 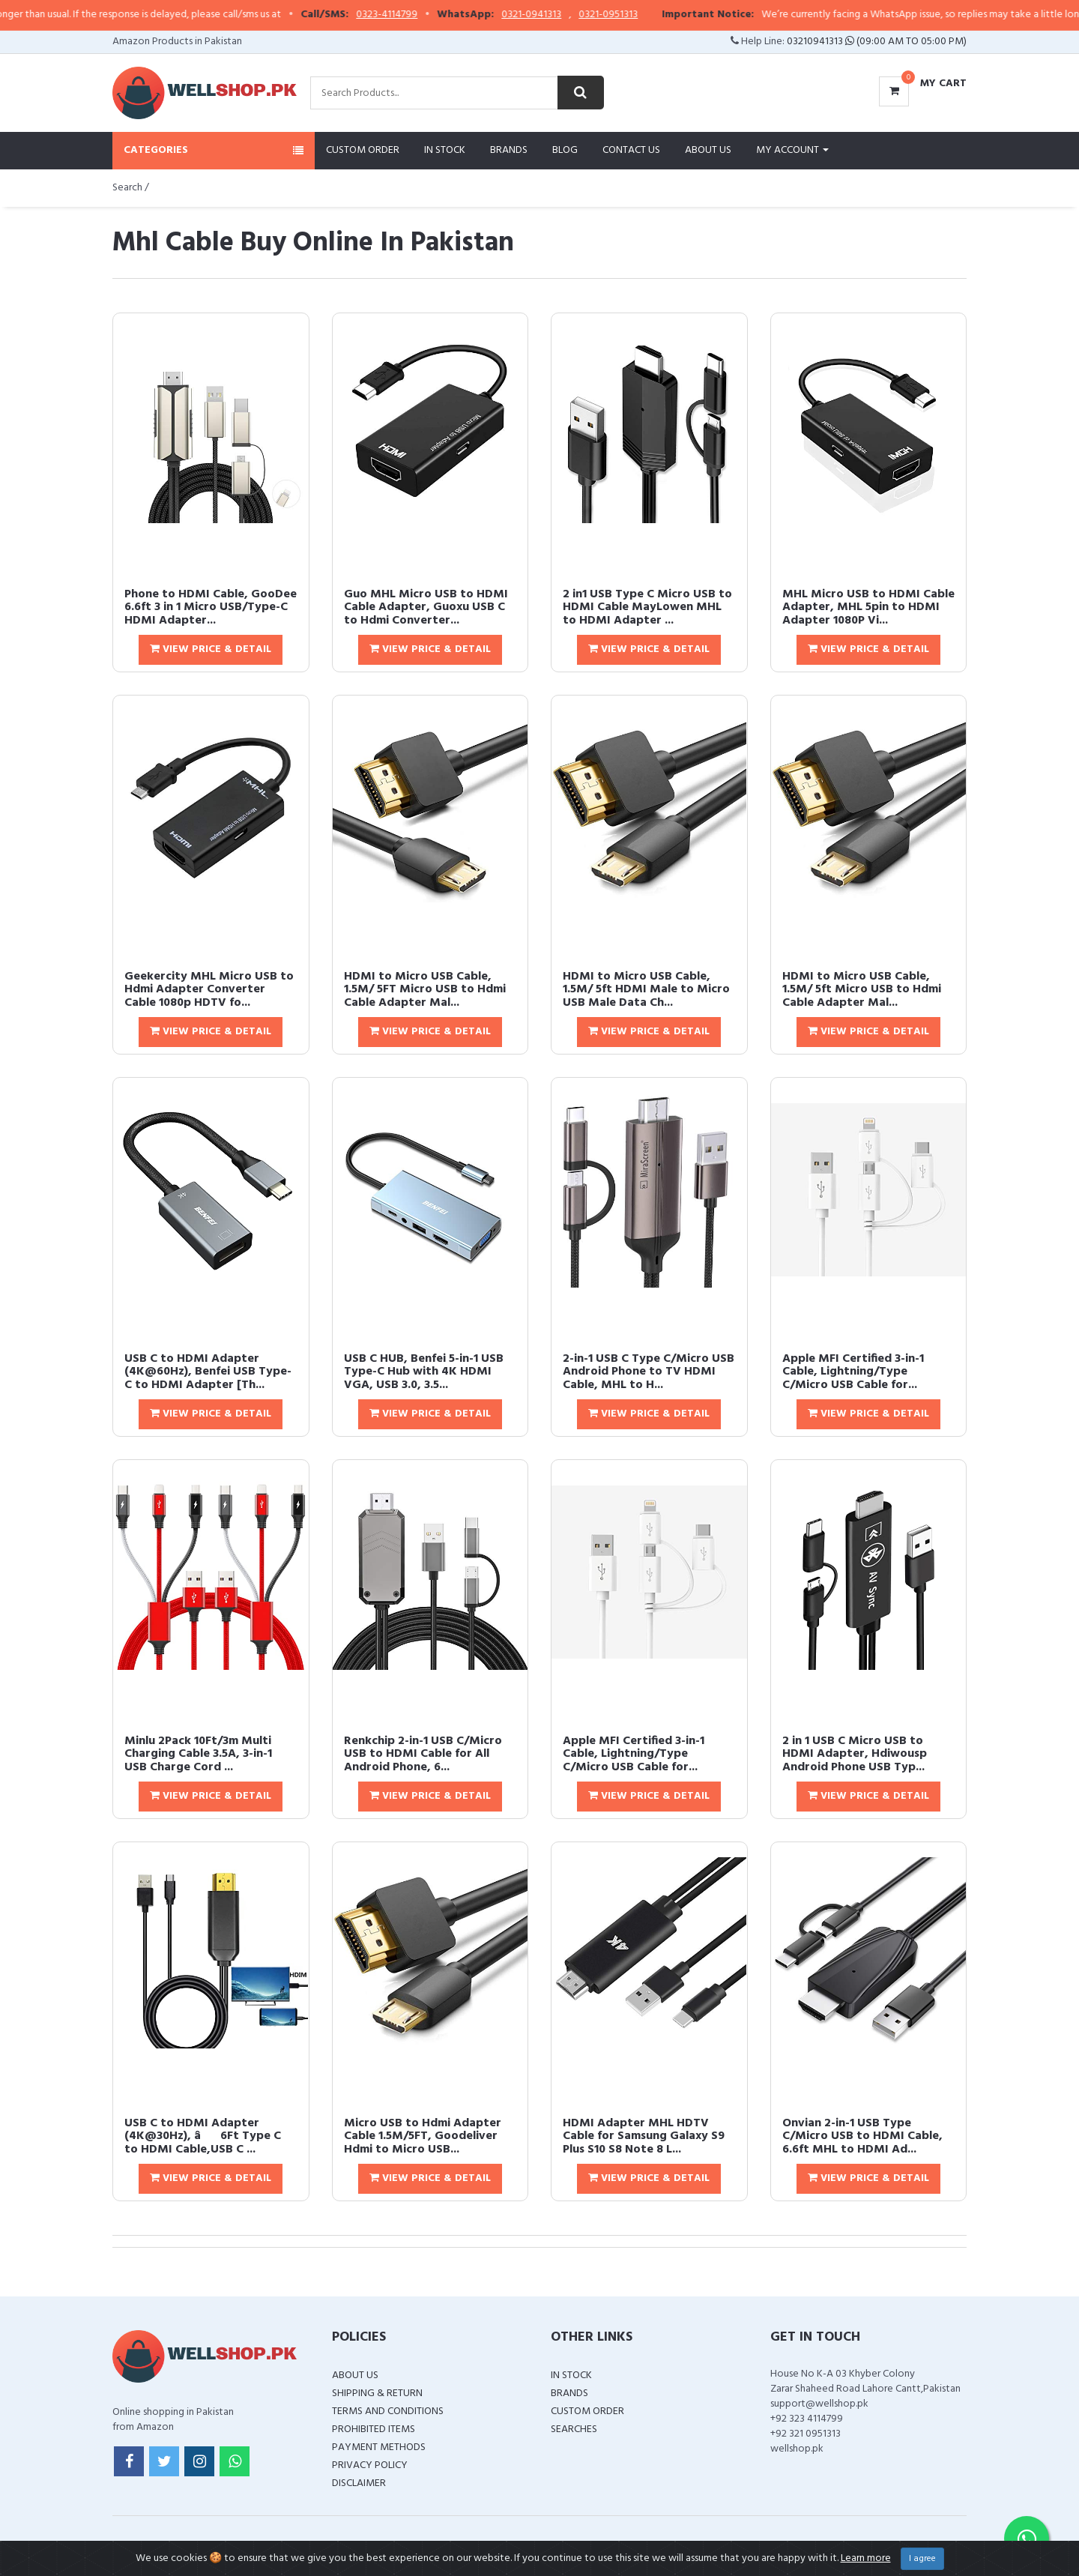 I want to click on Learn more, so click(x=866, y=2558).